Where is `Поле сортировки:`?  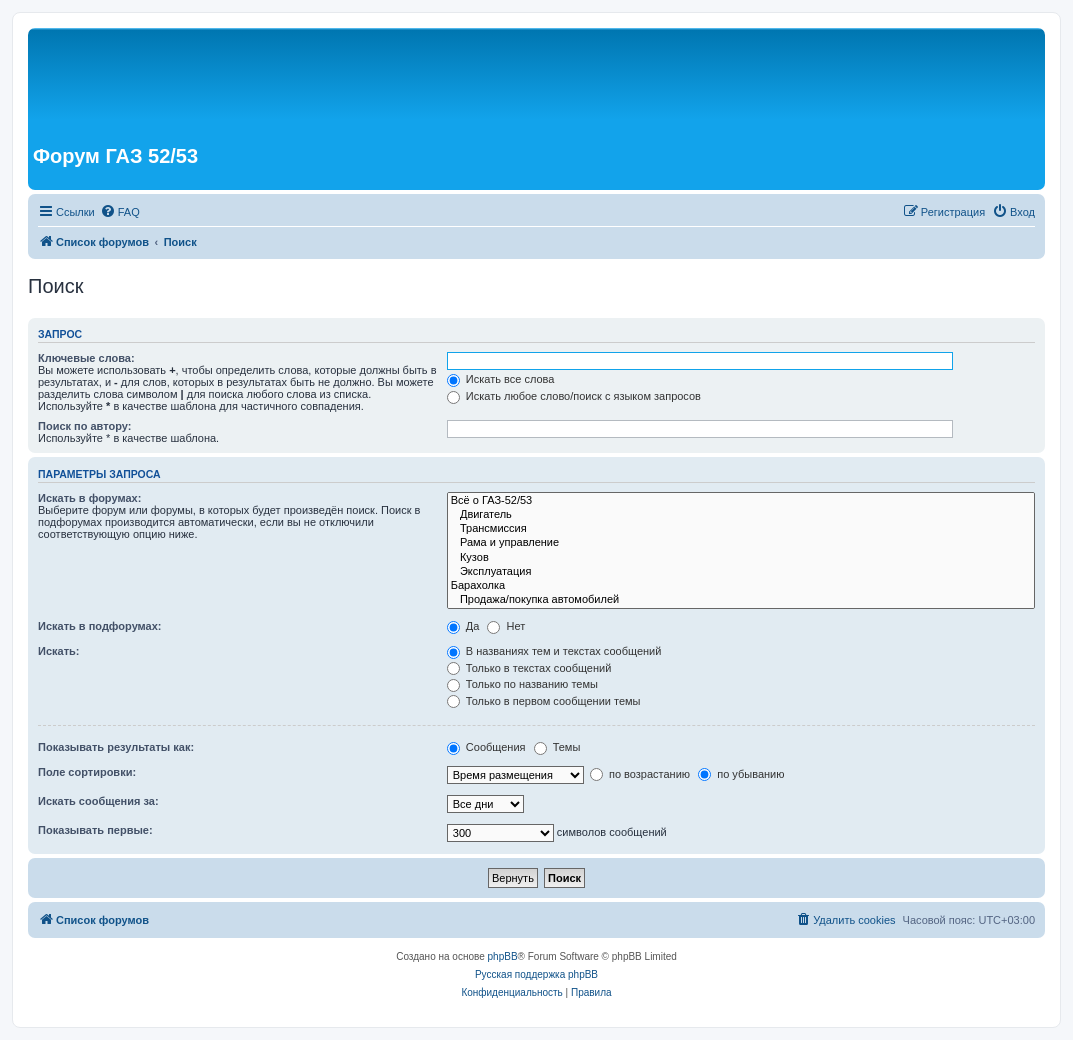 Поле сортировки: is located at coordinates (87, 772).